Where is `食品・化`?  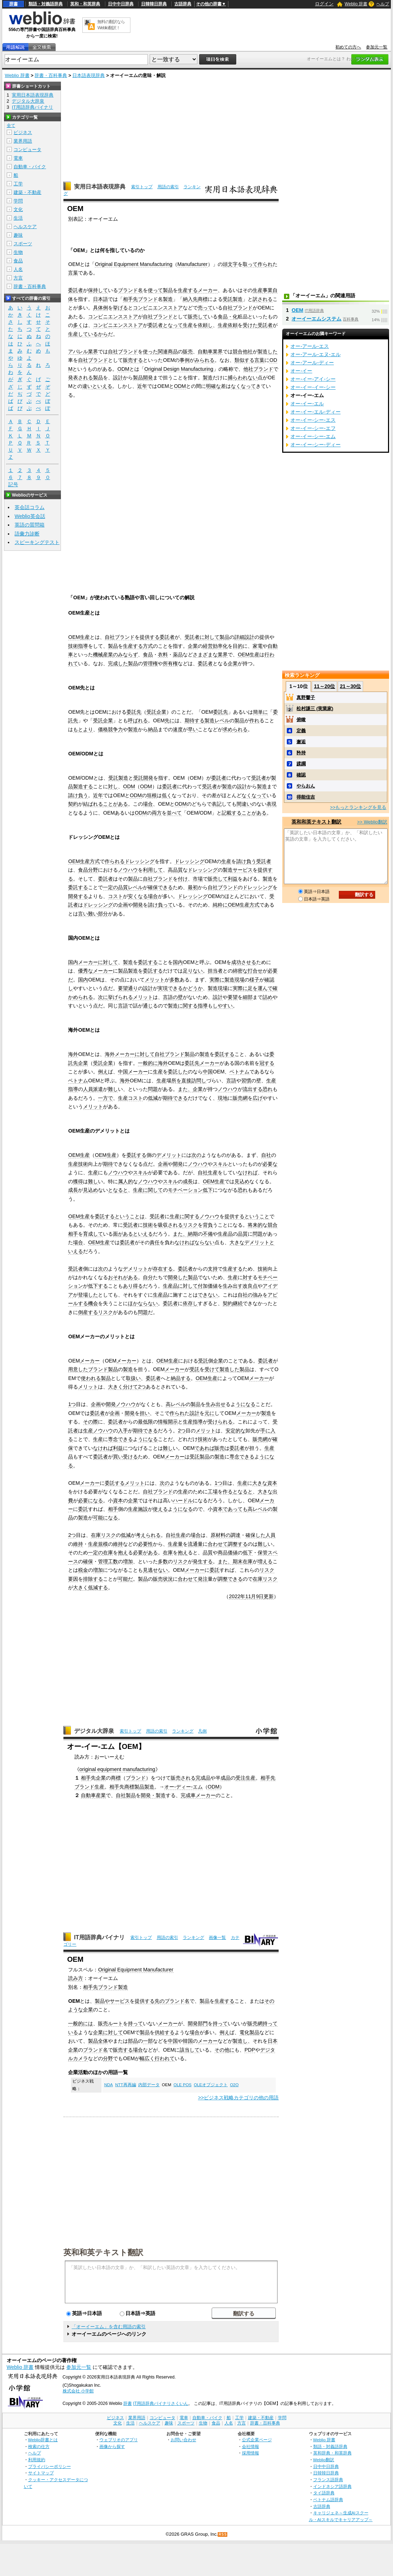 食品・化 is located at coordinates (228, 316).